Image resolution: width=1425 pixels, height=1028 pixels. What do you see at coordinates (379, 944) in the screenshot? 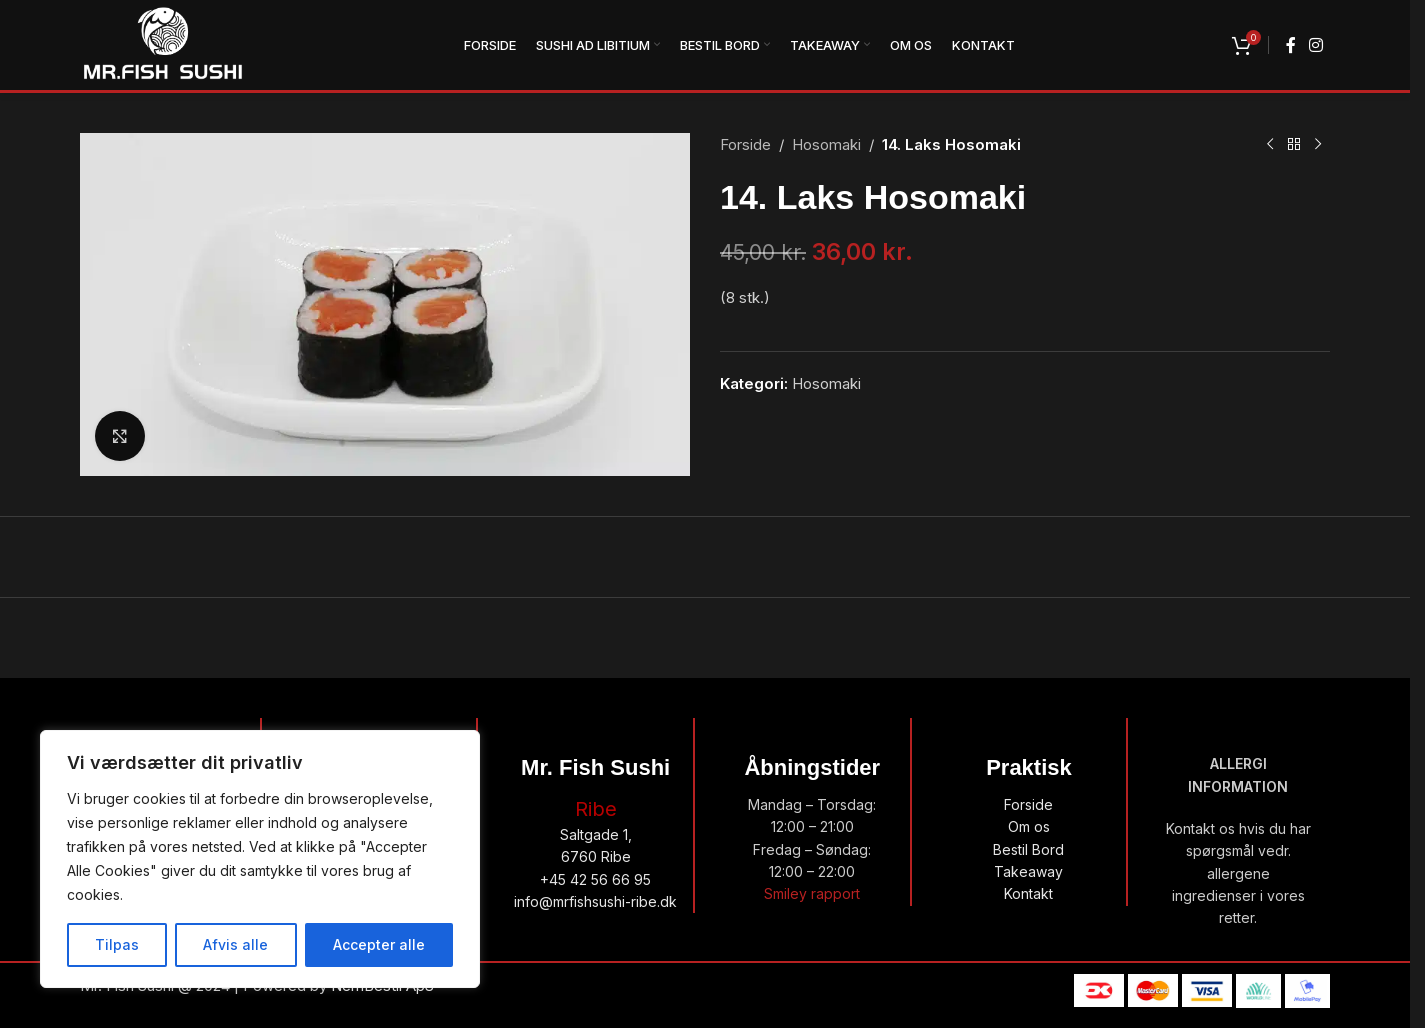
I see `Accepter alle` at bounding box center [379, 944].